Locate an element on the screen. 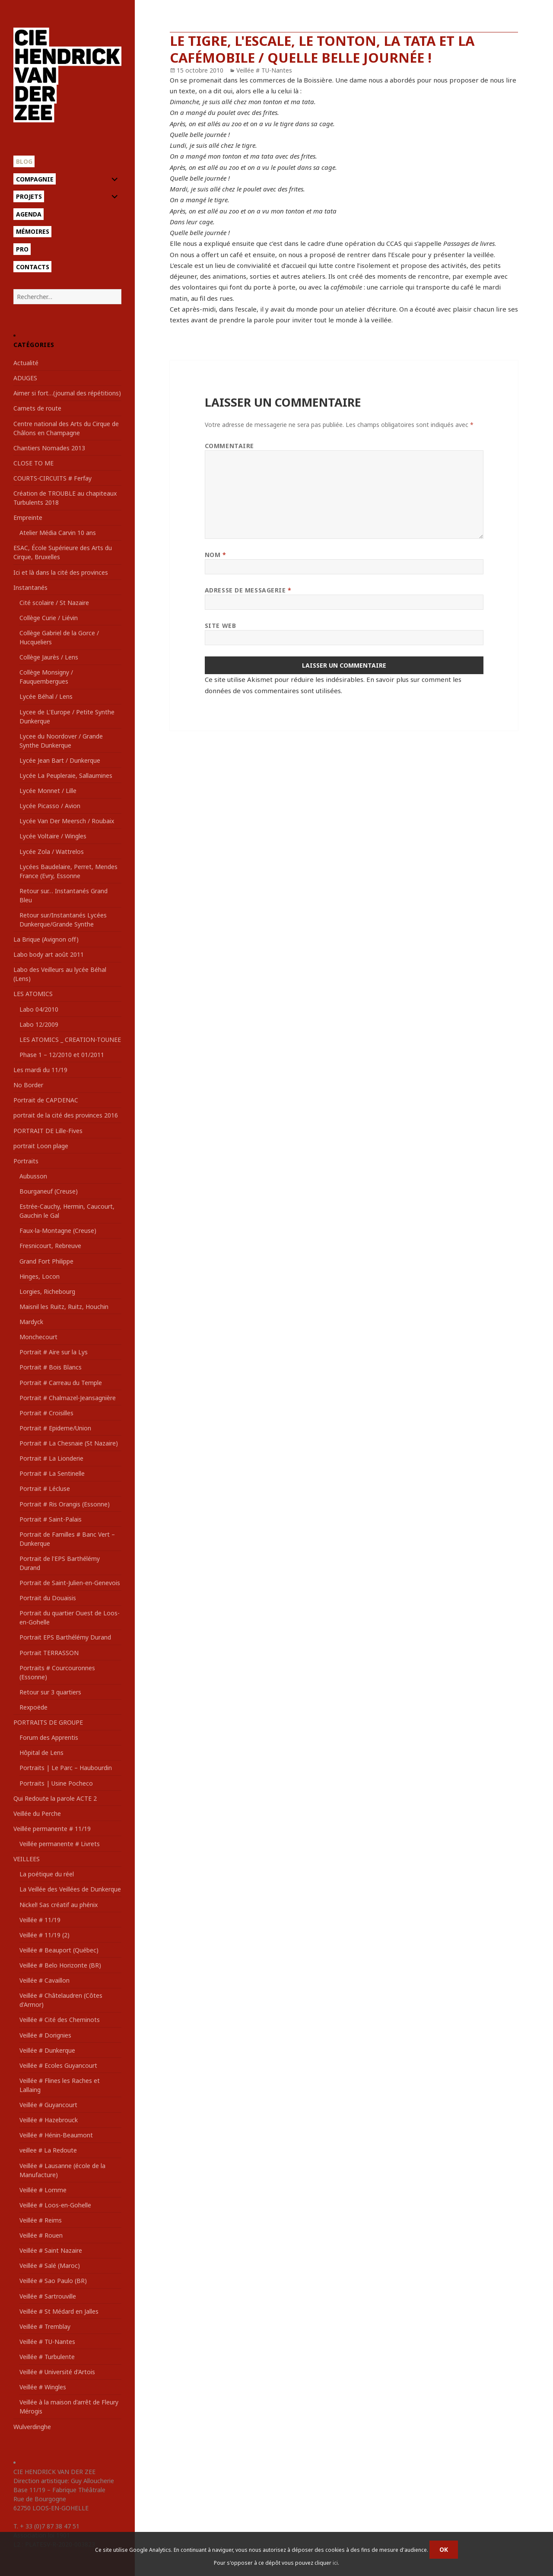 Image resolution: width=553 pixels, height=2576 pixels. Veillée # Salé (Maroc) is located at coordinates (49, 2265).